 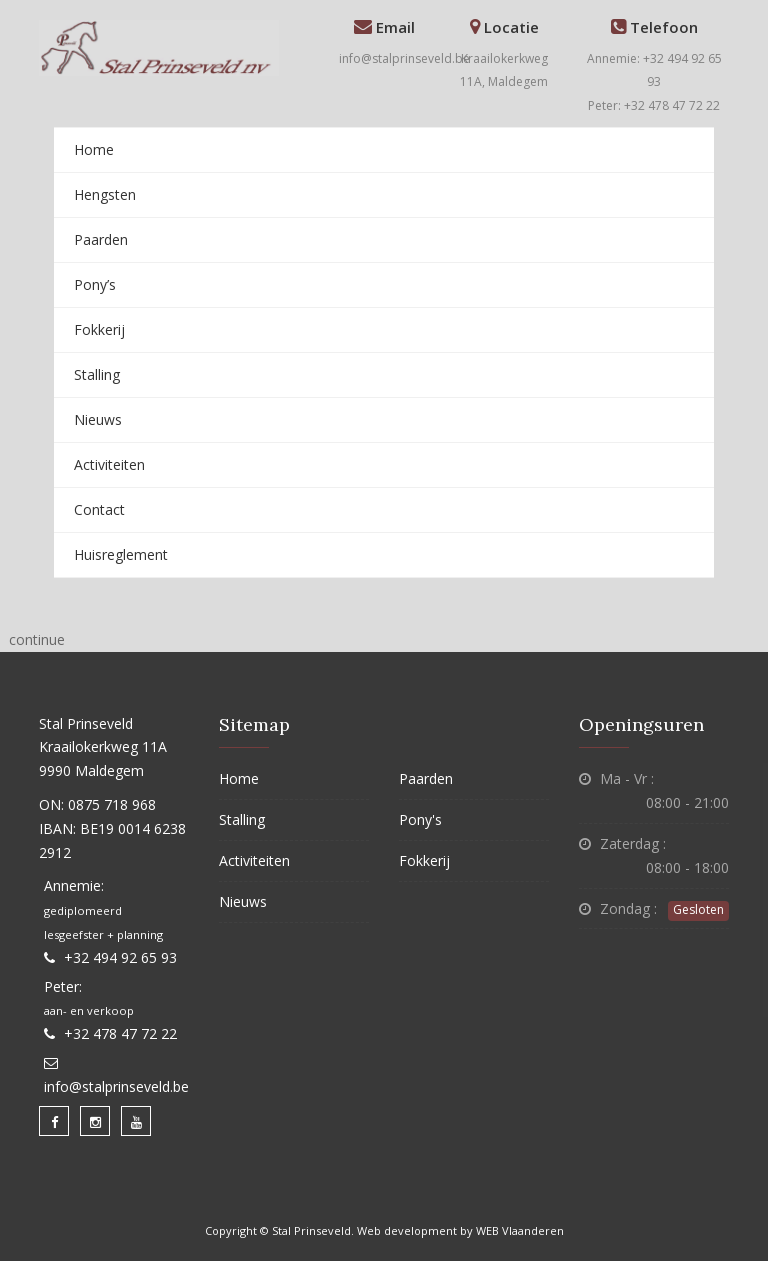 I want to click on Nieuws, so click(x=98, y=419).